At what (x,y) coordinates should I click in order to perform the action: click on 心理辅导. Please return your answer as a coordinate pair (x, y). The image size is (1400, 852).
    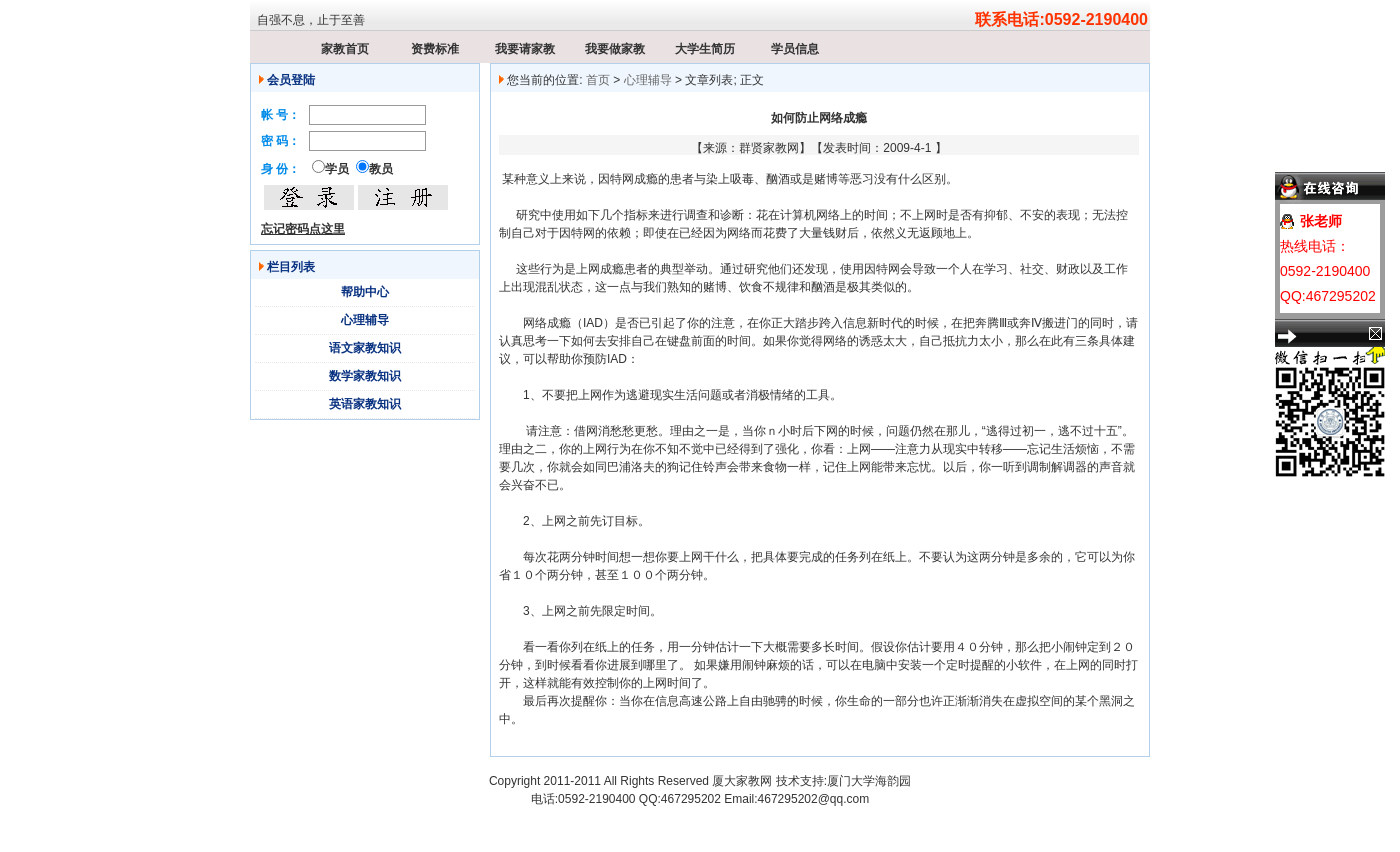
    Looking at the image, I should click on (365, 320).